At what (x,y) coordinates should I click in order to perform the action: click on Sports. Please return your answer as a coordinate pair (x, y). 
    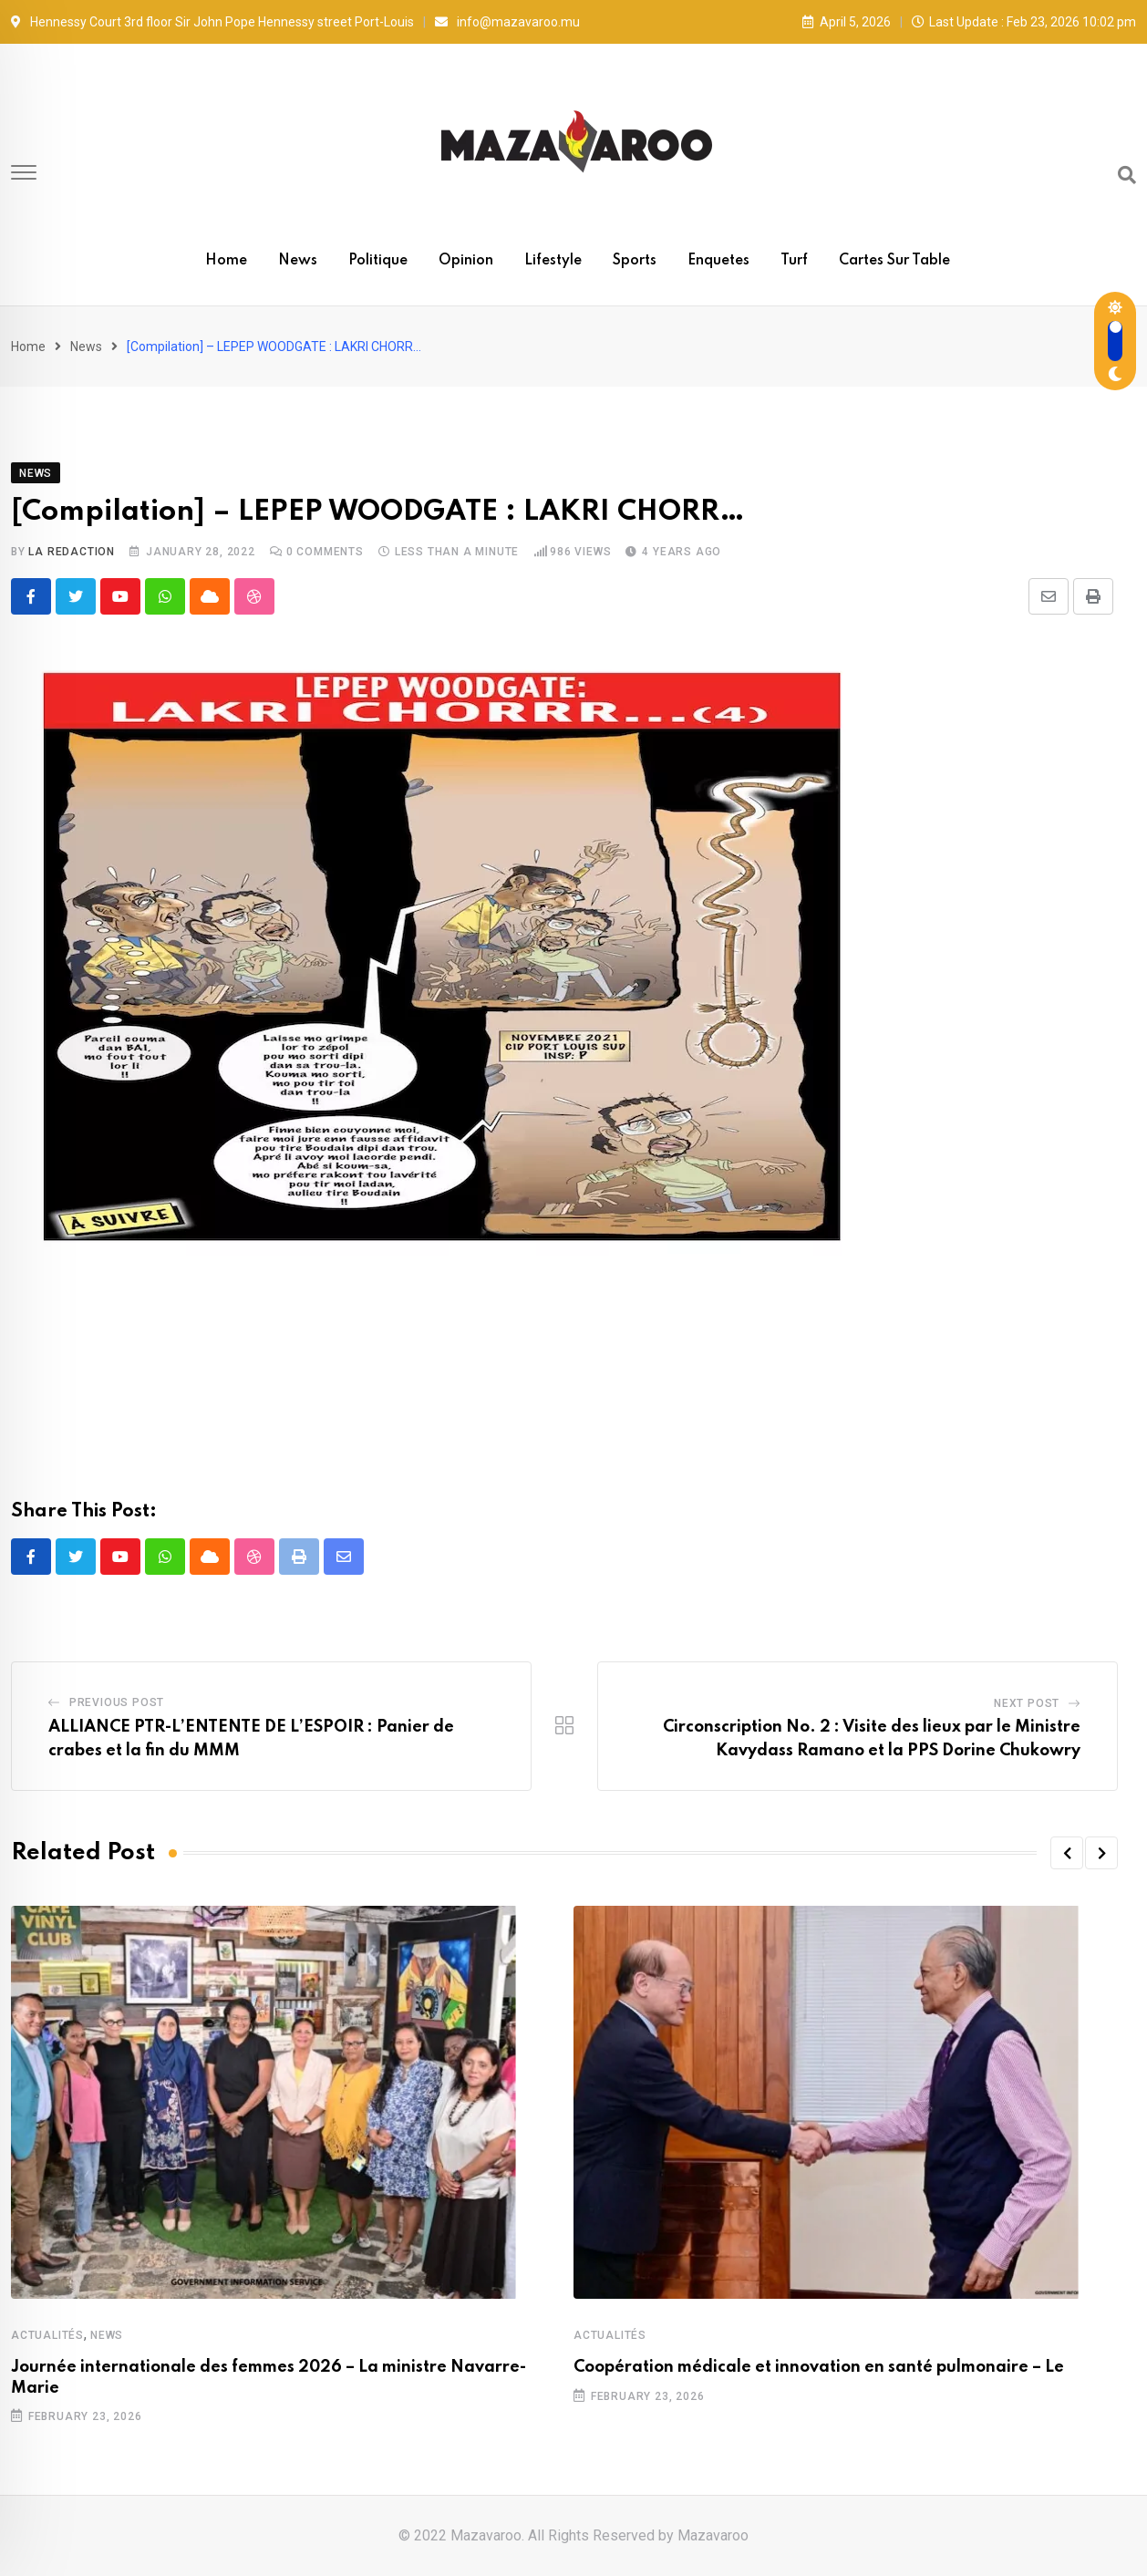
    Looking at the image, I should click on (634, 260).